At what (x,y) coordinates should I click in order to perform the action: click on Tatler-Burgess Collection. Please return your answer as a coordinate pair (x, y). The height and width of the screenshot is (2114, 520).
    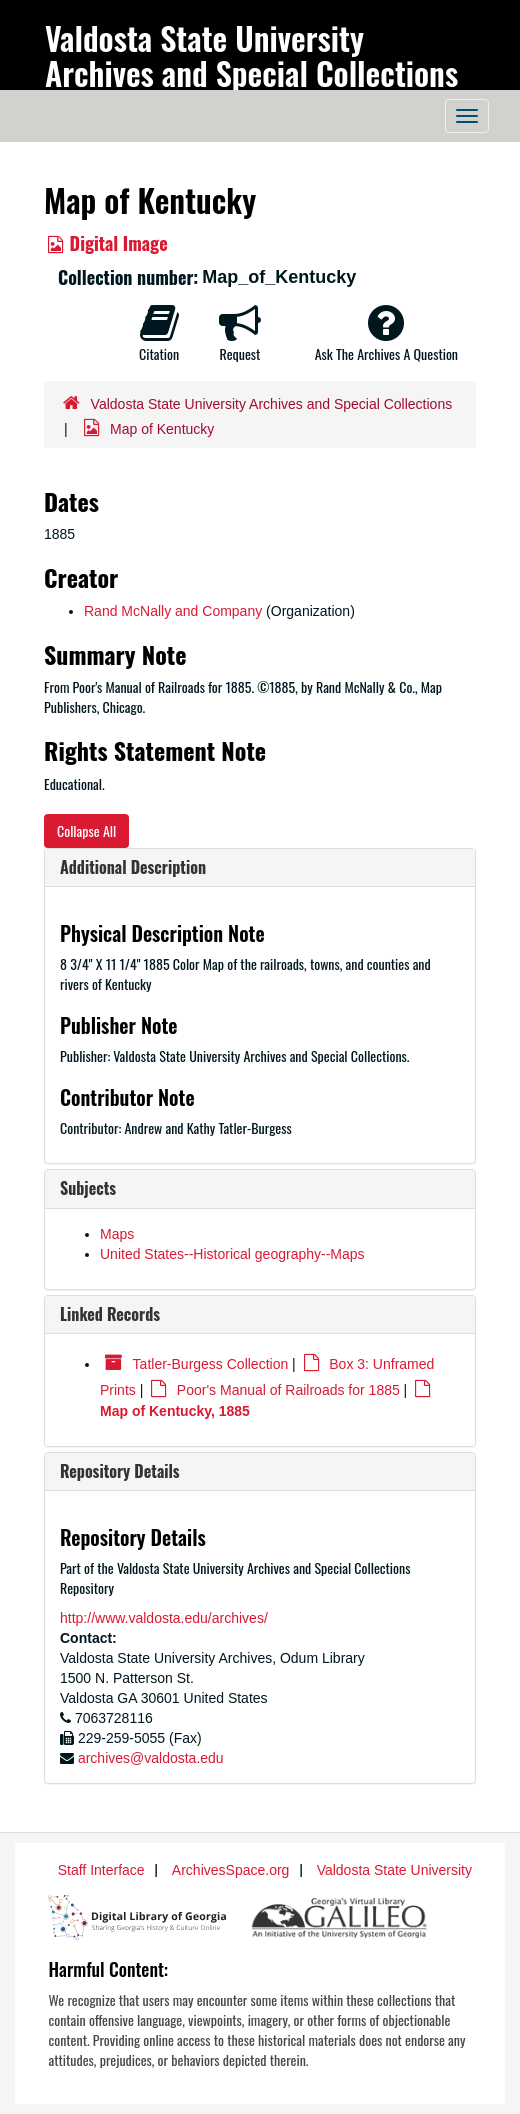
    Looking at the image, I should click on (211, 1364).